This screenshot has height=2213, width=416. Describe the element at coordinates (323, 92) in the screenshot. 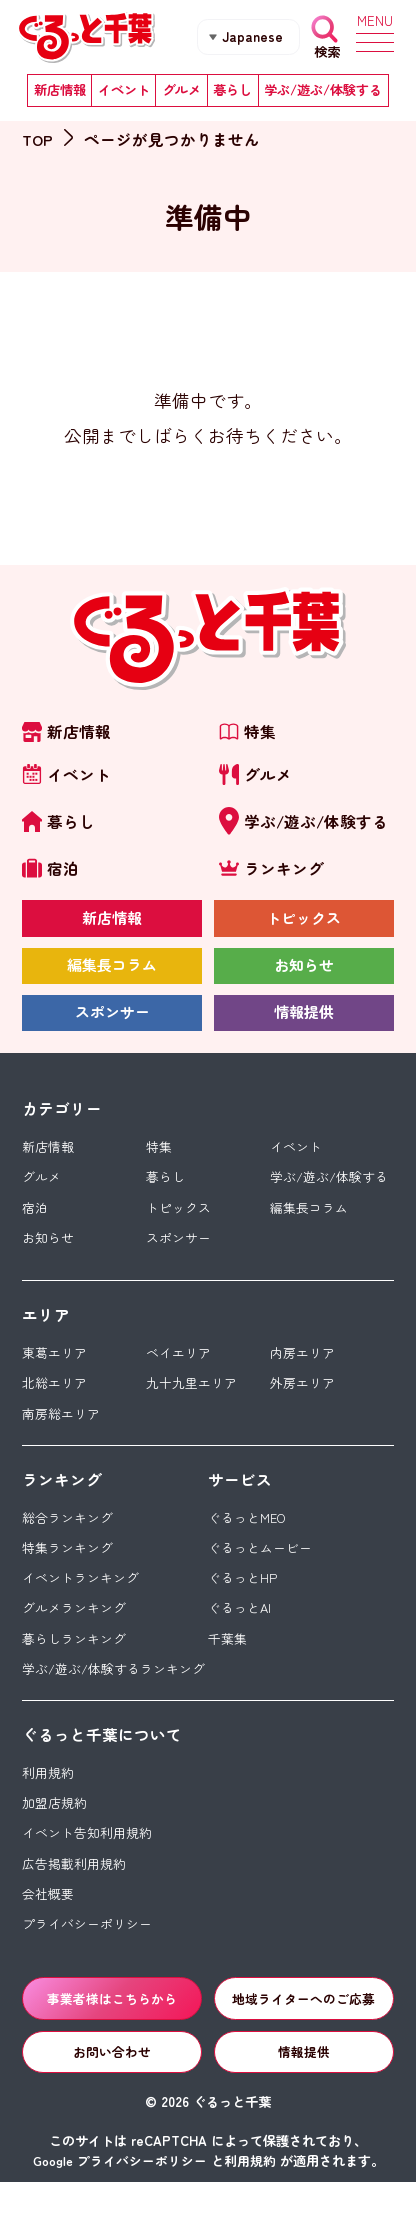

I see `学ぶ/遊ぶ/体験する` at that location.